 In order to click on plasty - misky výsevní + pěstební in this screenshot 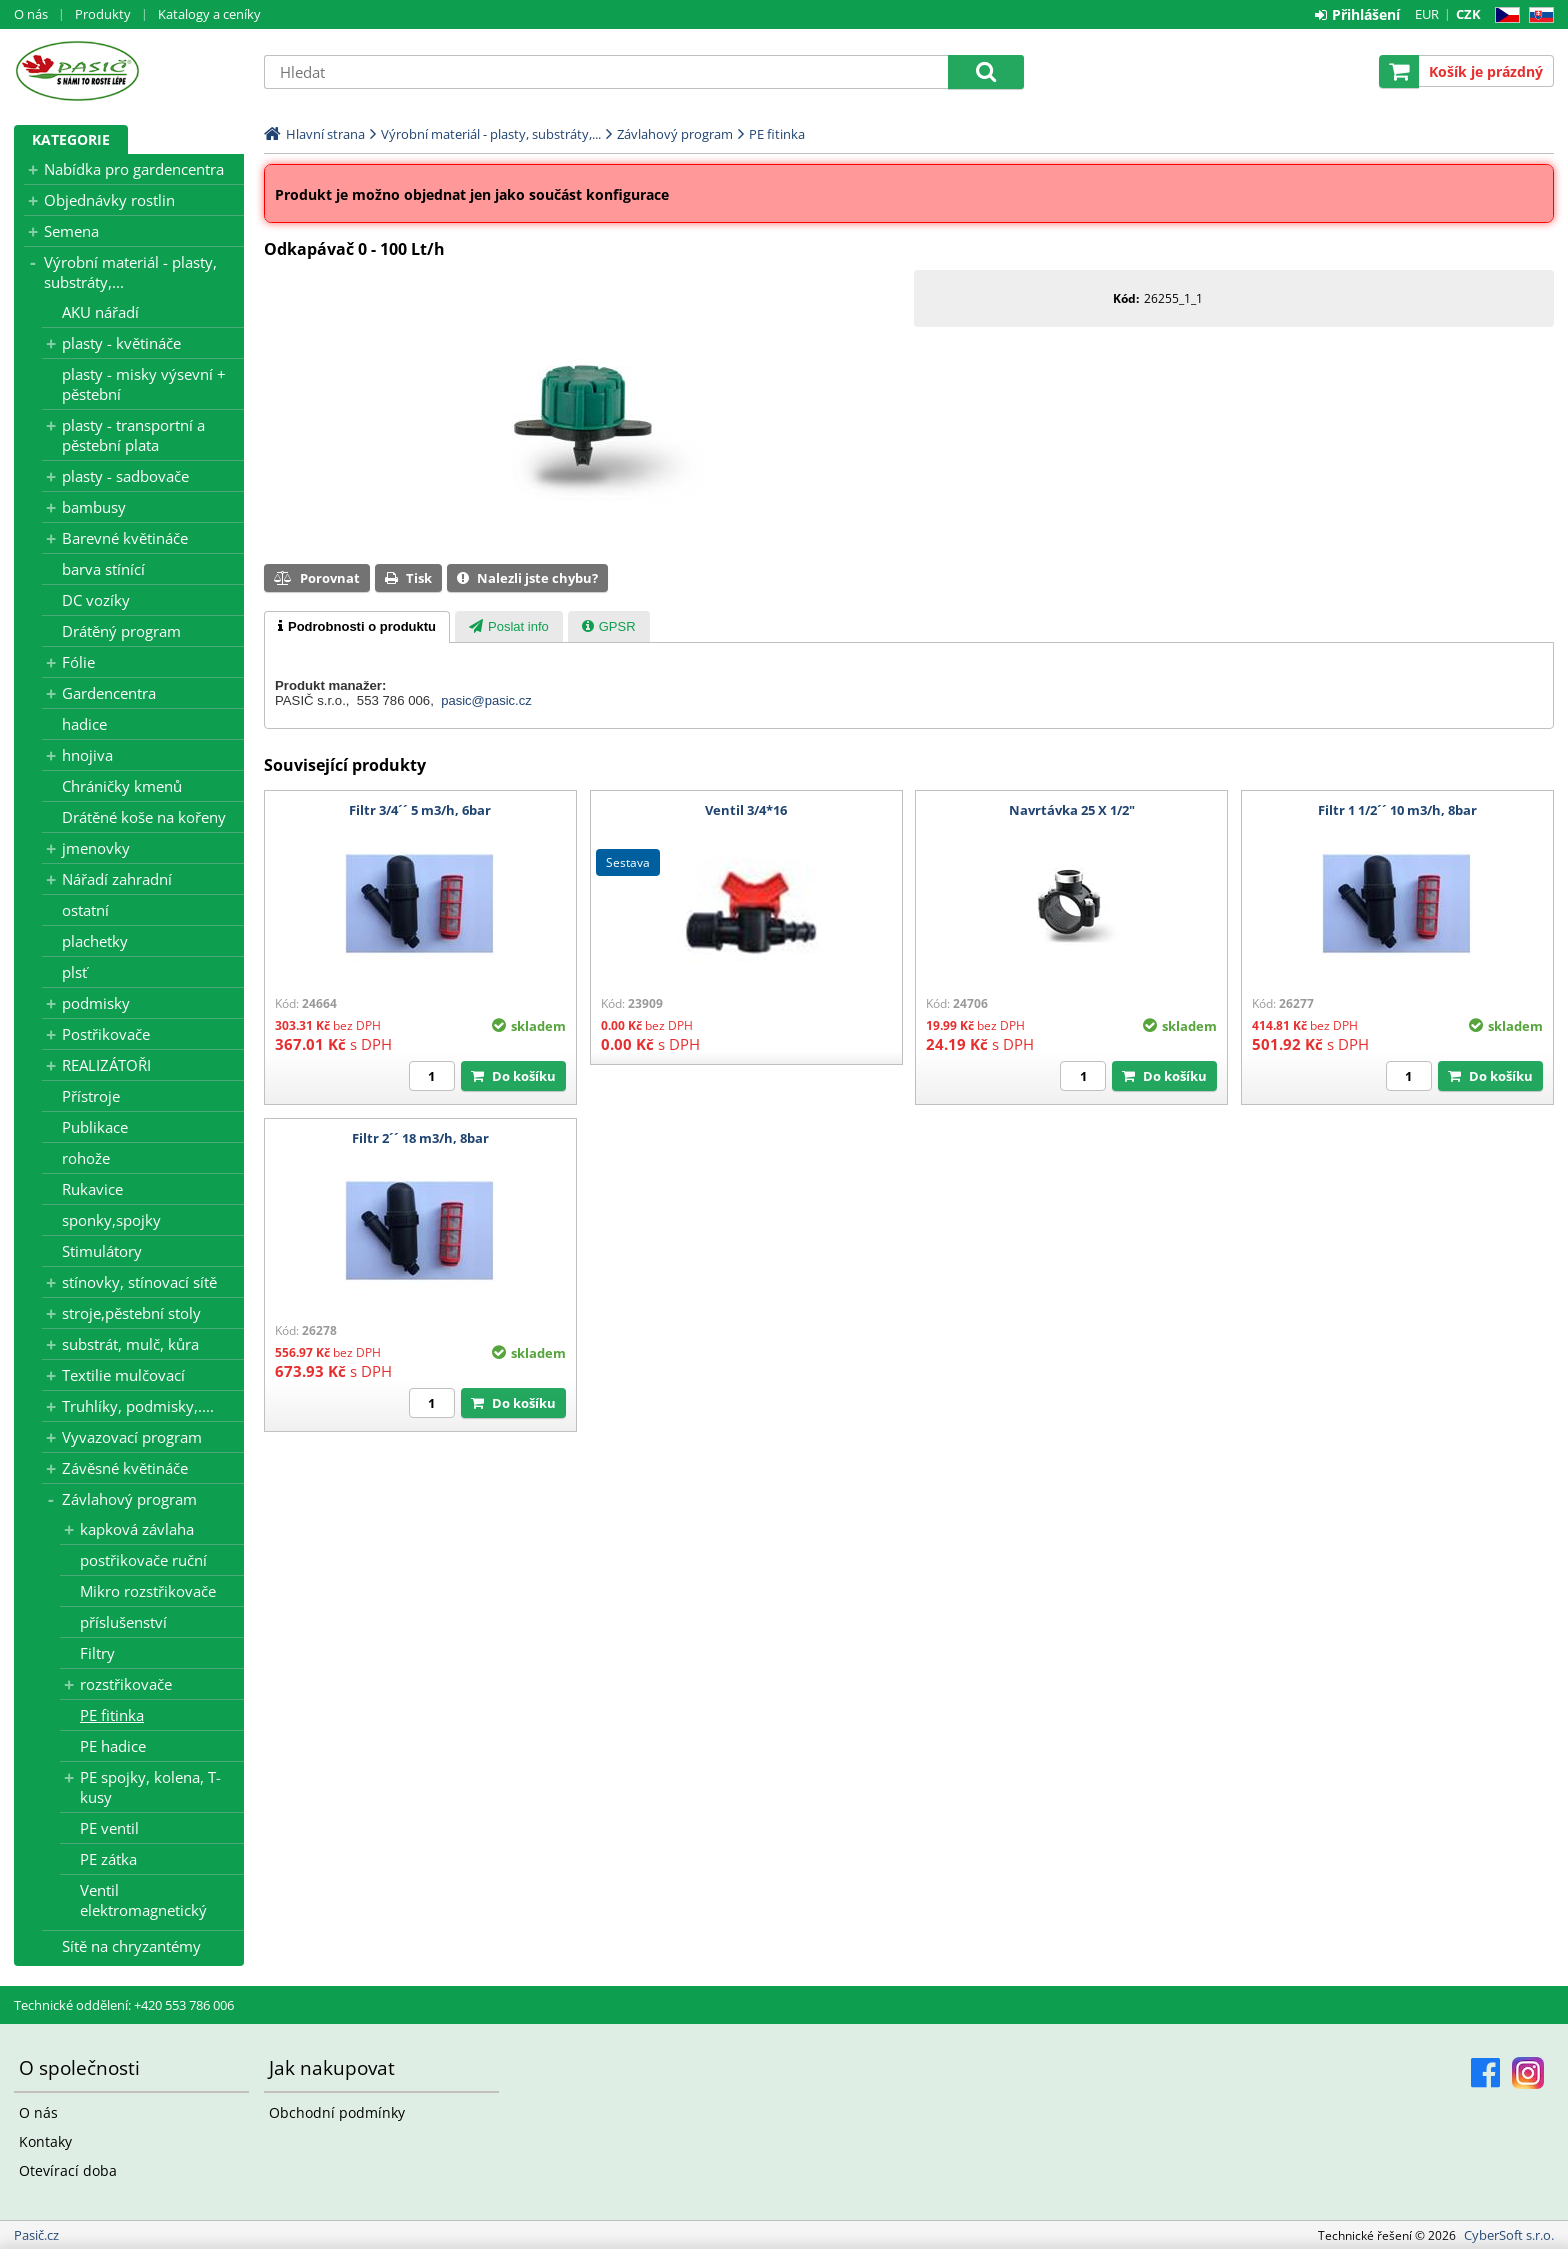, I will do `click(144, 384)`.